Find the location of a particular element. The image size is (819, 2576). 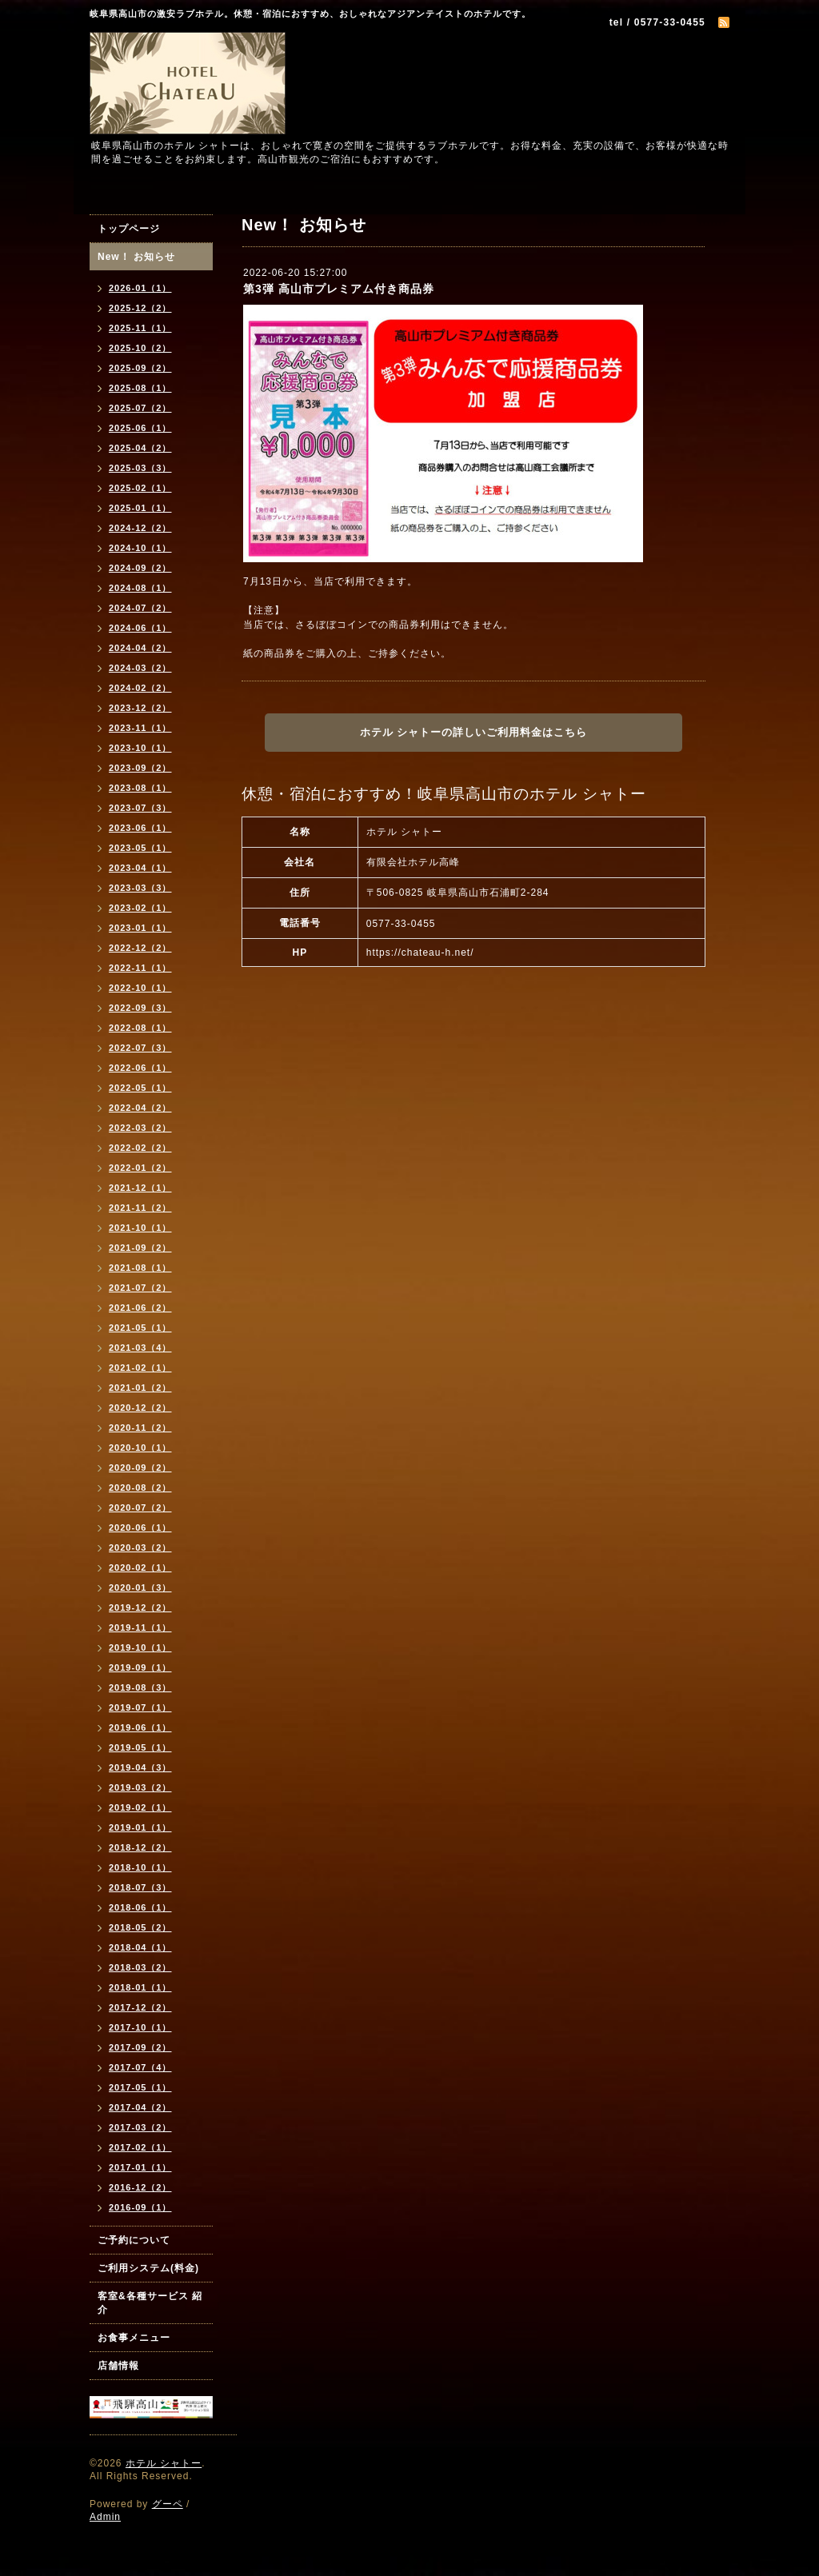

2017-10（1） is located at coordinates (140, 2027).